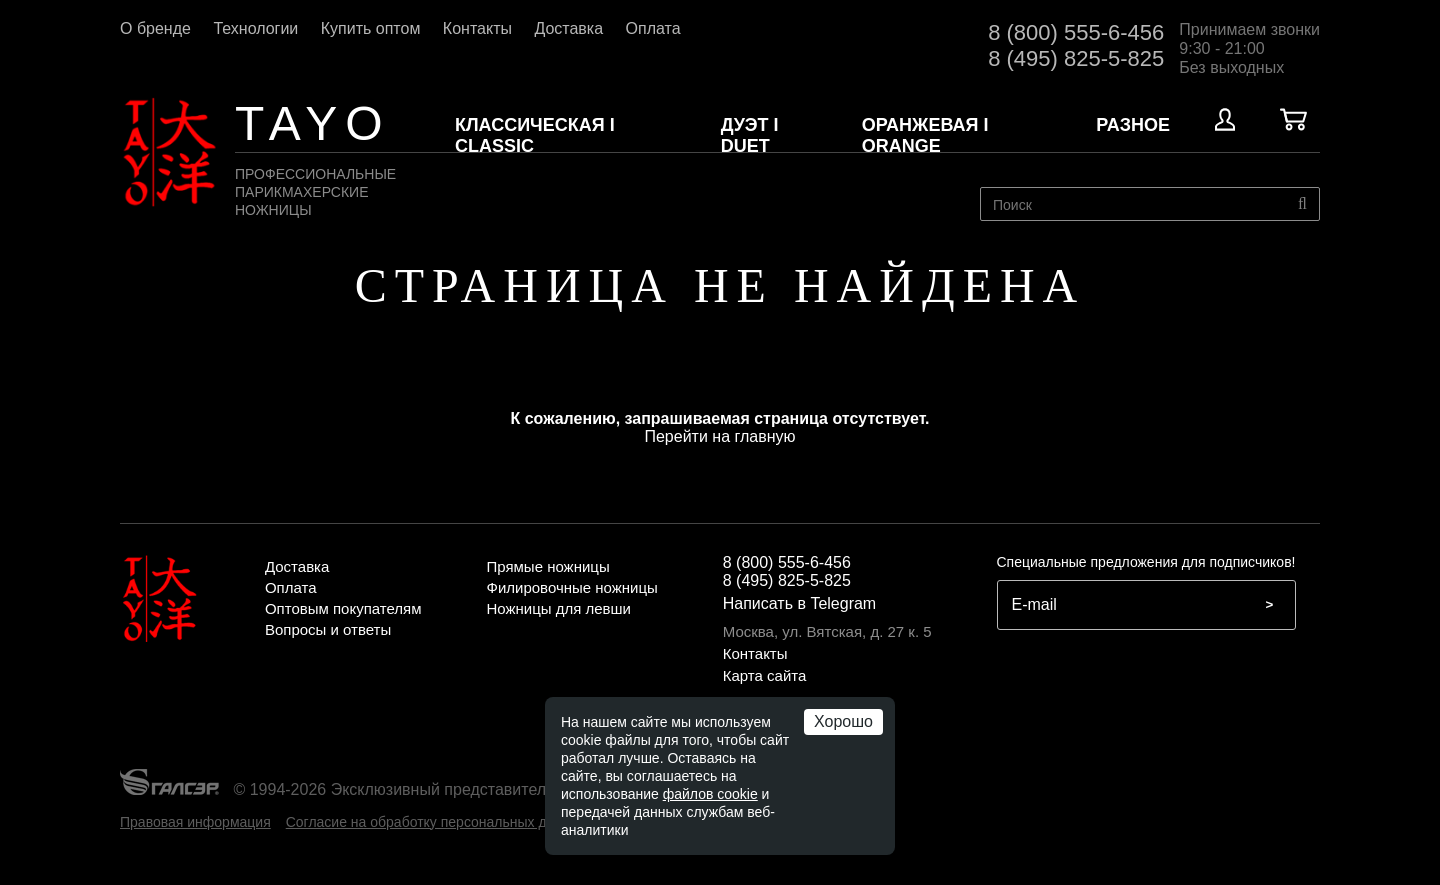  Describe the element at coordinates (799, 603) in the screenshot. I see `Написать в Telegram` at that location.